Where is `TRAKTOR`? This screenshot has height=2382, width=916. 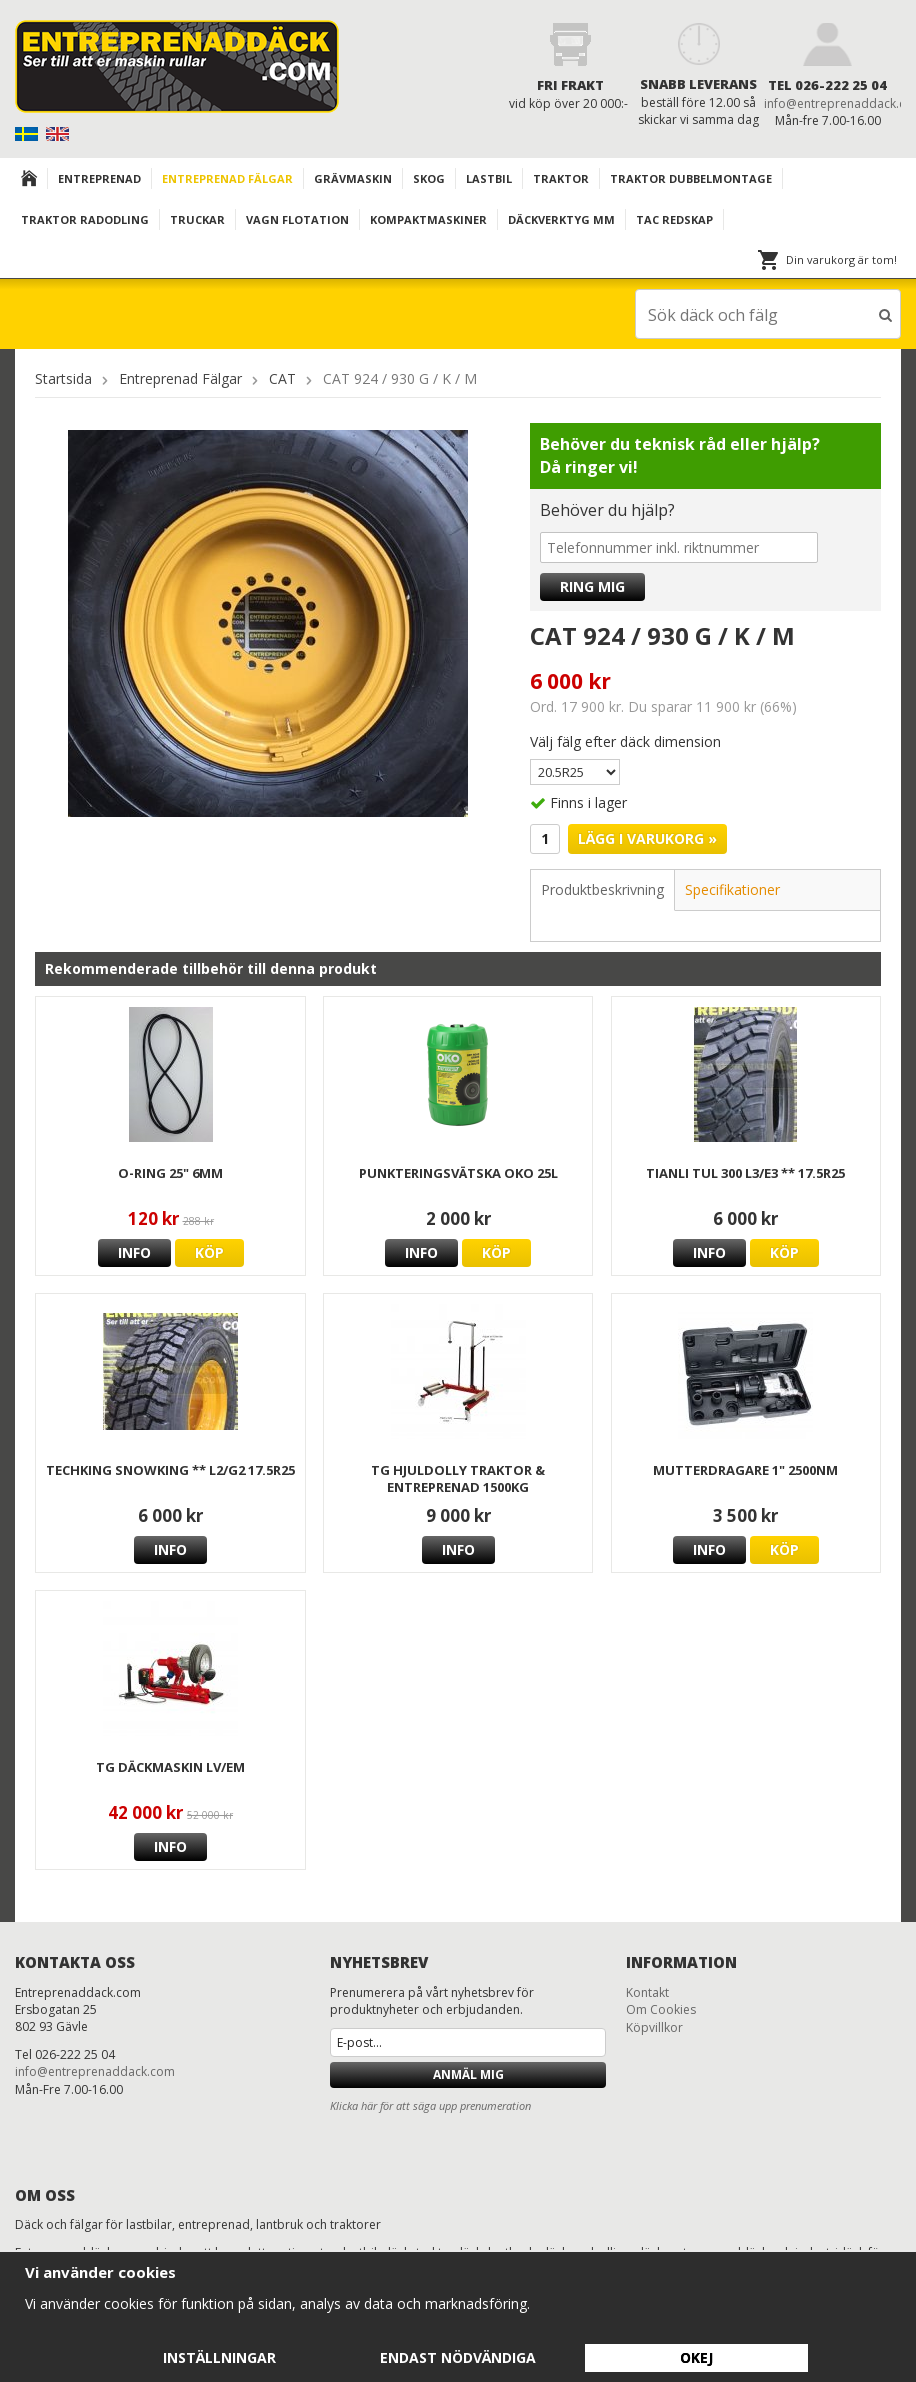 TRAKTOR is located at coordinates (561, 178).